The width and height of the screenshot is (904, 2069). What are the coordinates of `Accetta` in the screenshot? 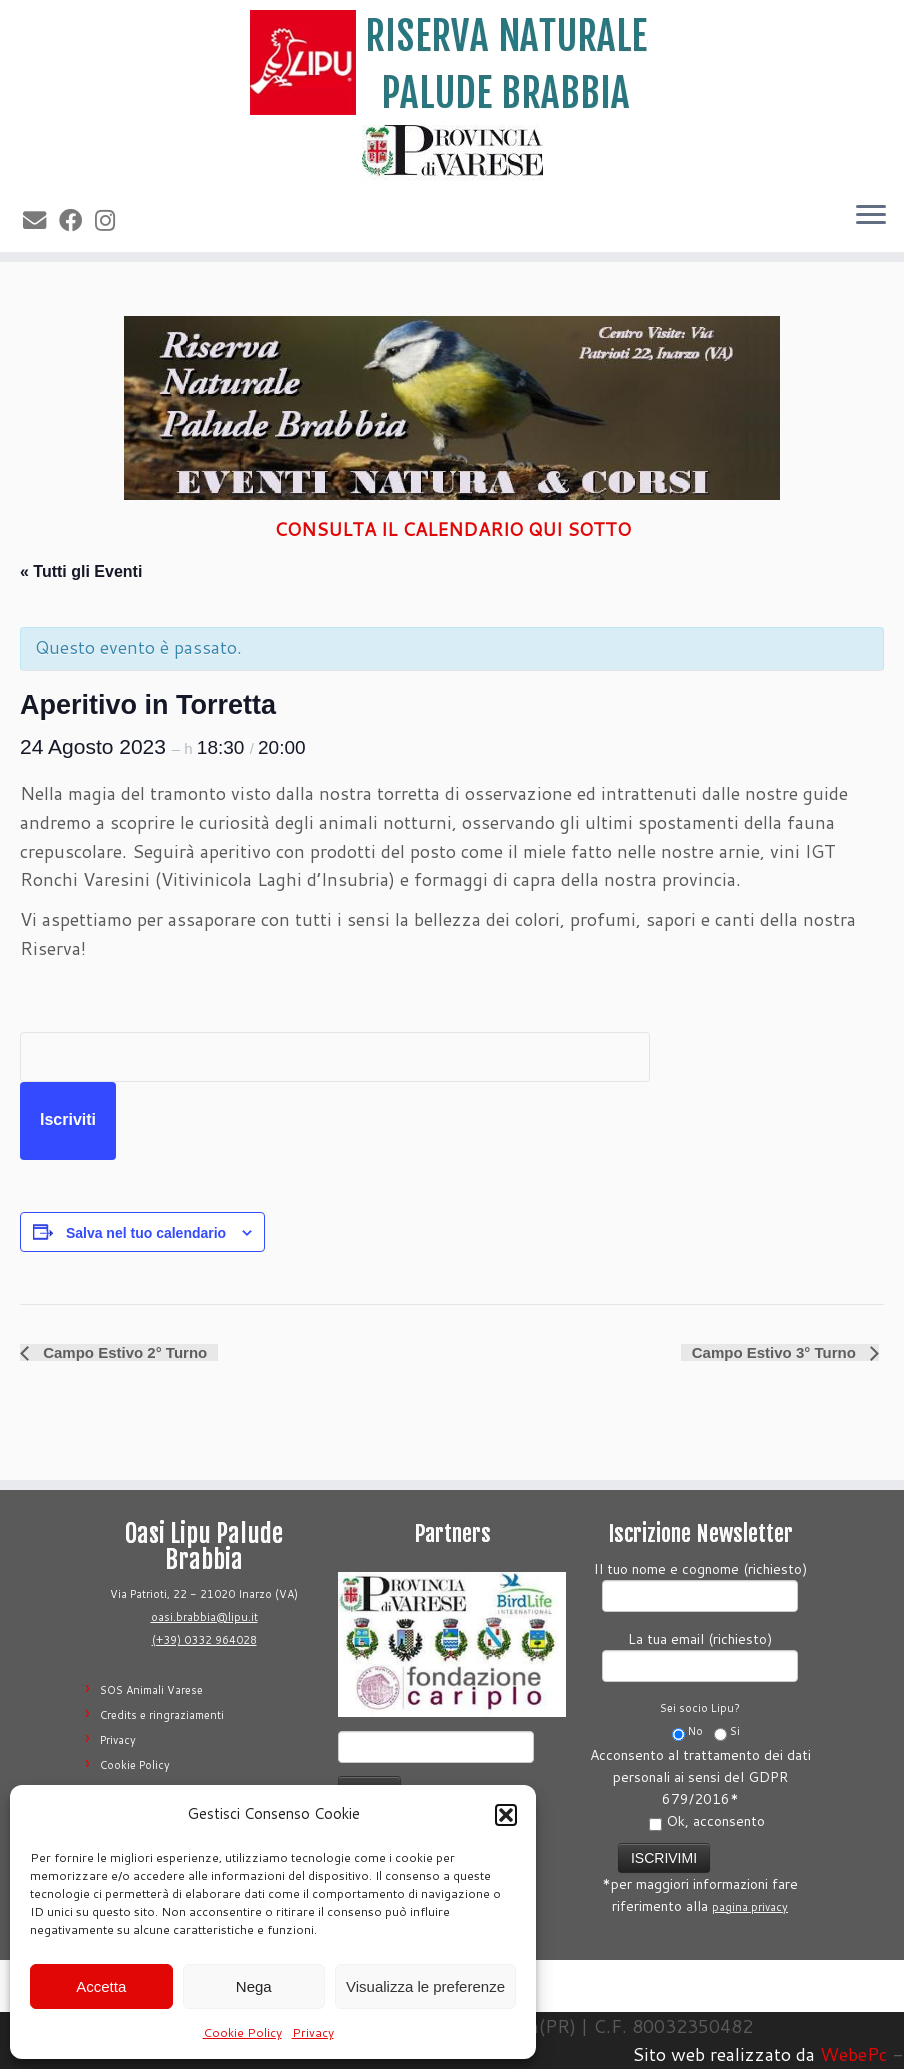 It's located at (101, 1986).